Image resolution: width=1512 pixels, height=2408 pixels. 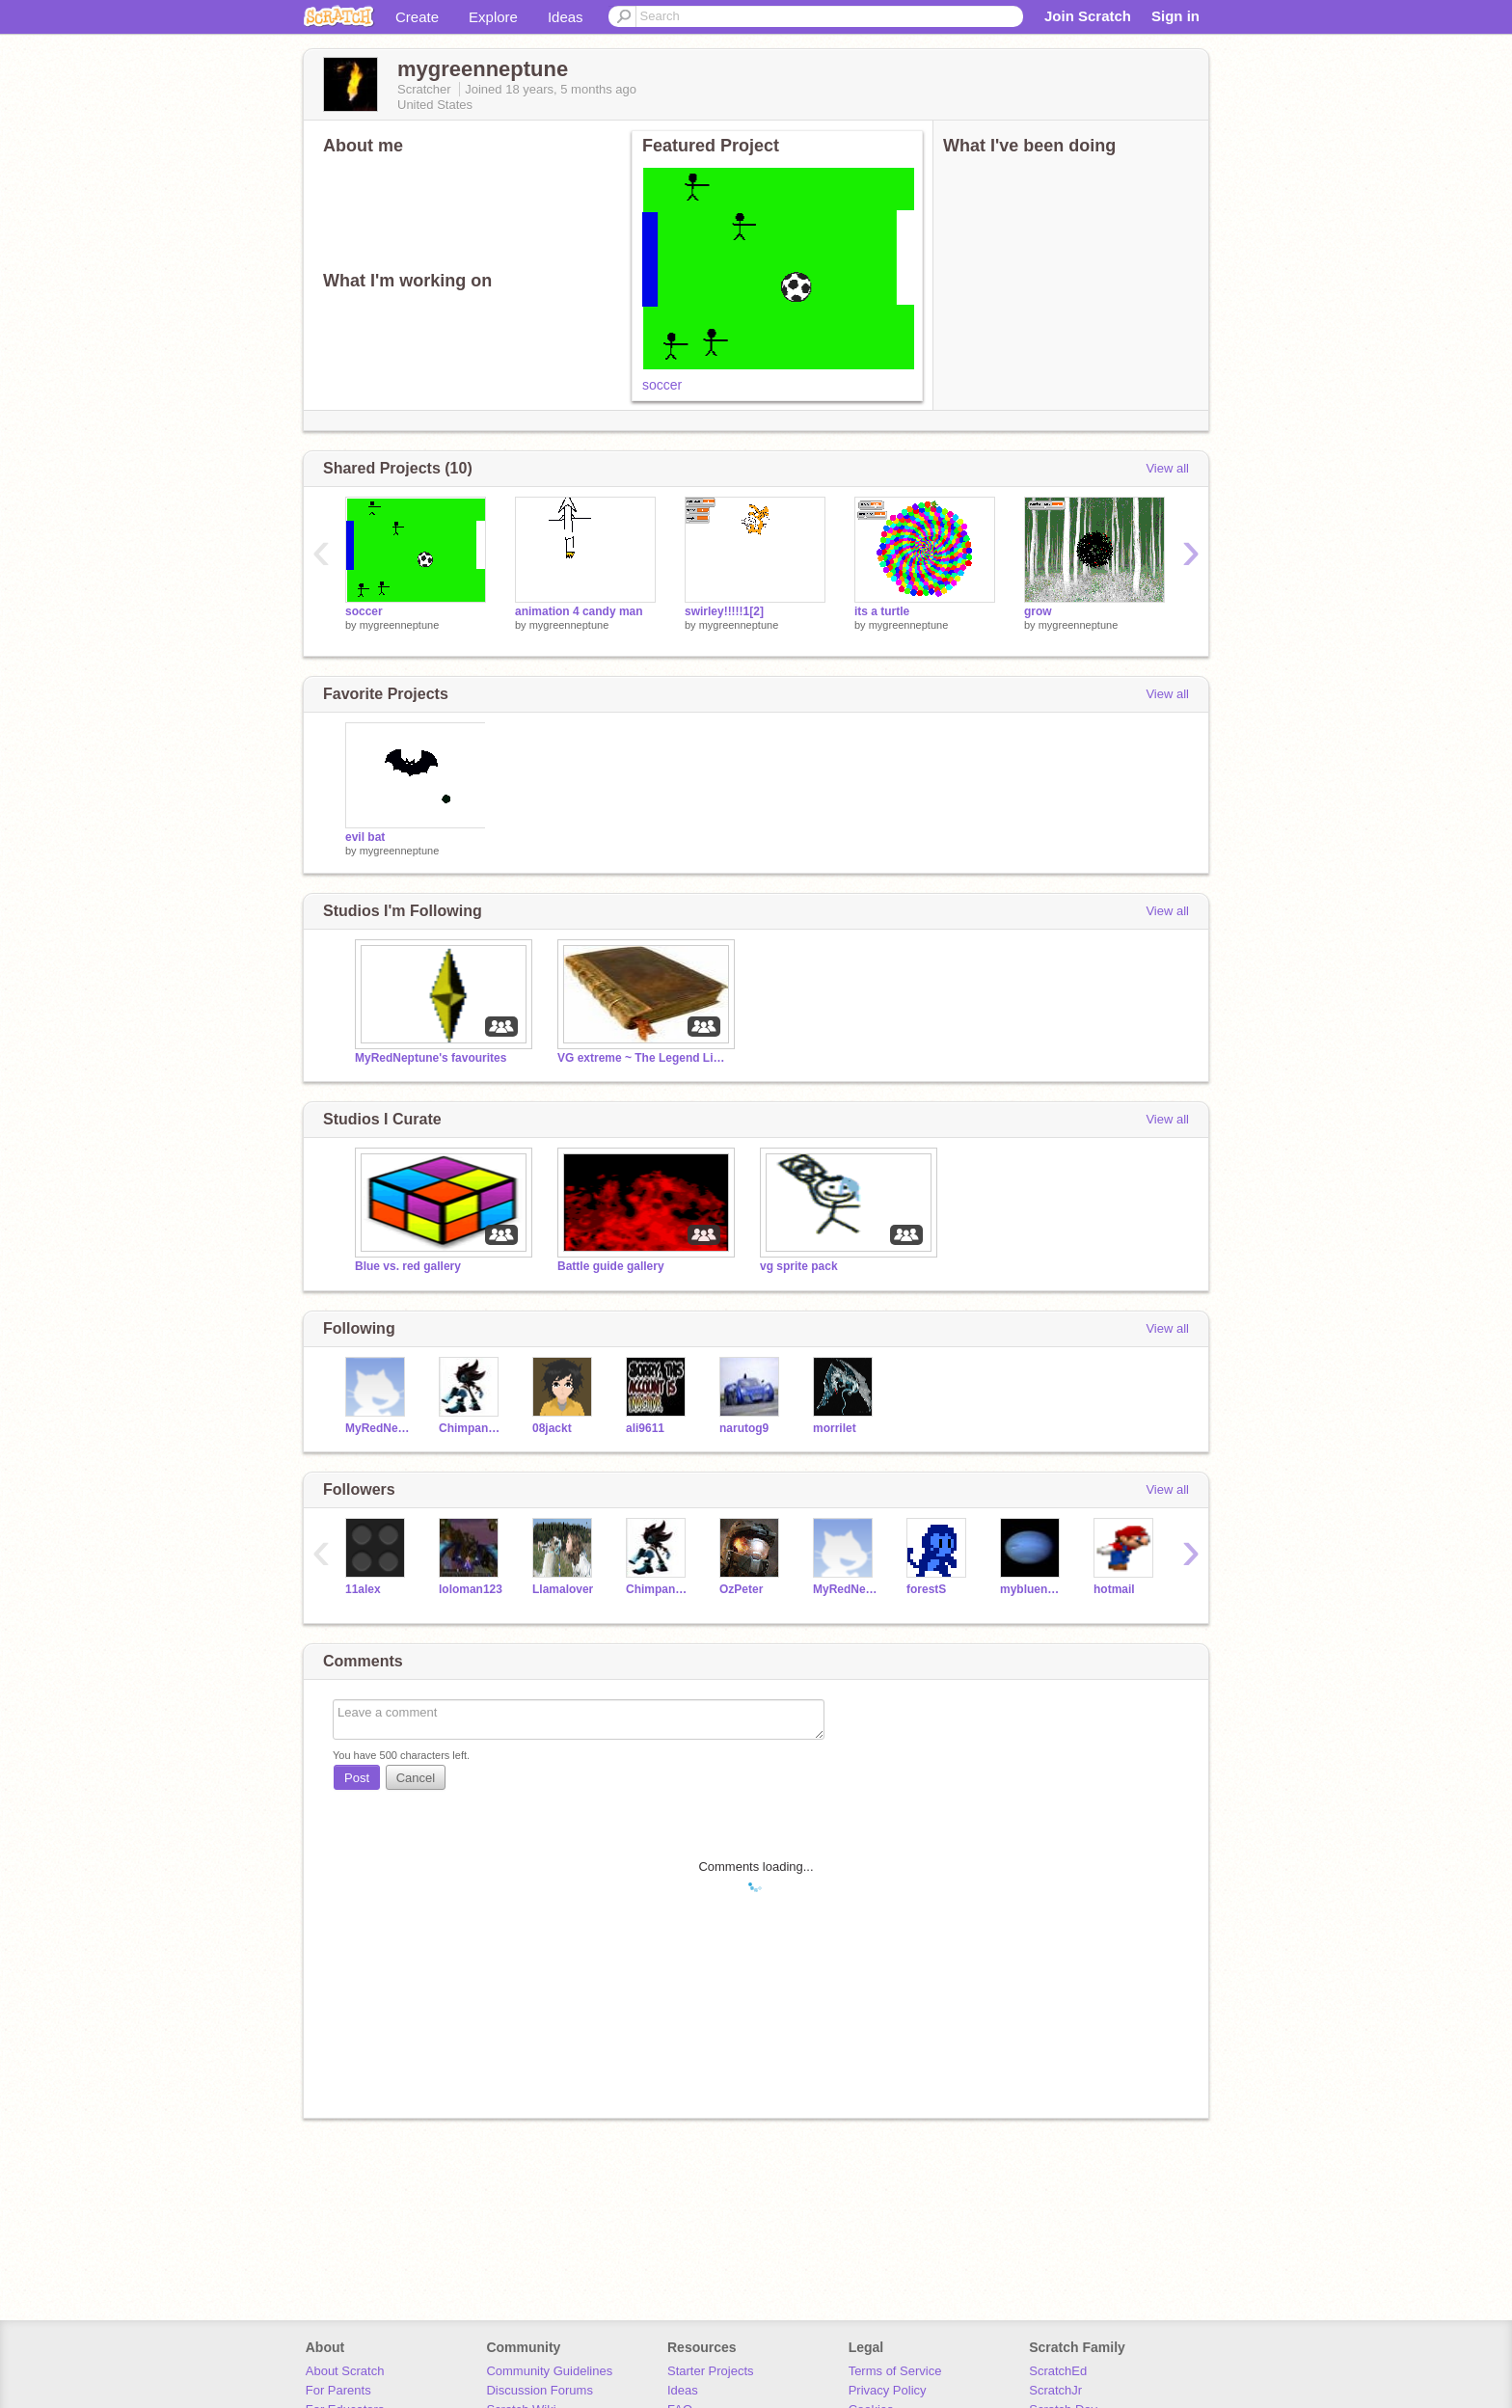 I want to click on hotmail, so click(x=1114, y=1589).